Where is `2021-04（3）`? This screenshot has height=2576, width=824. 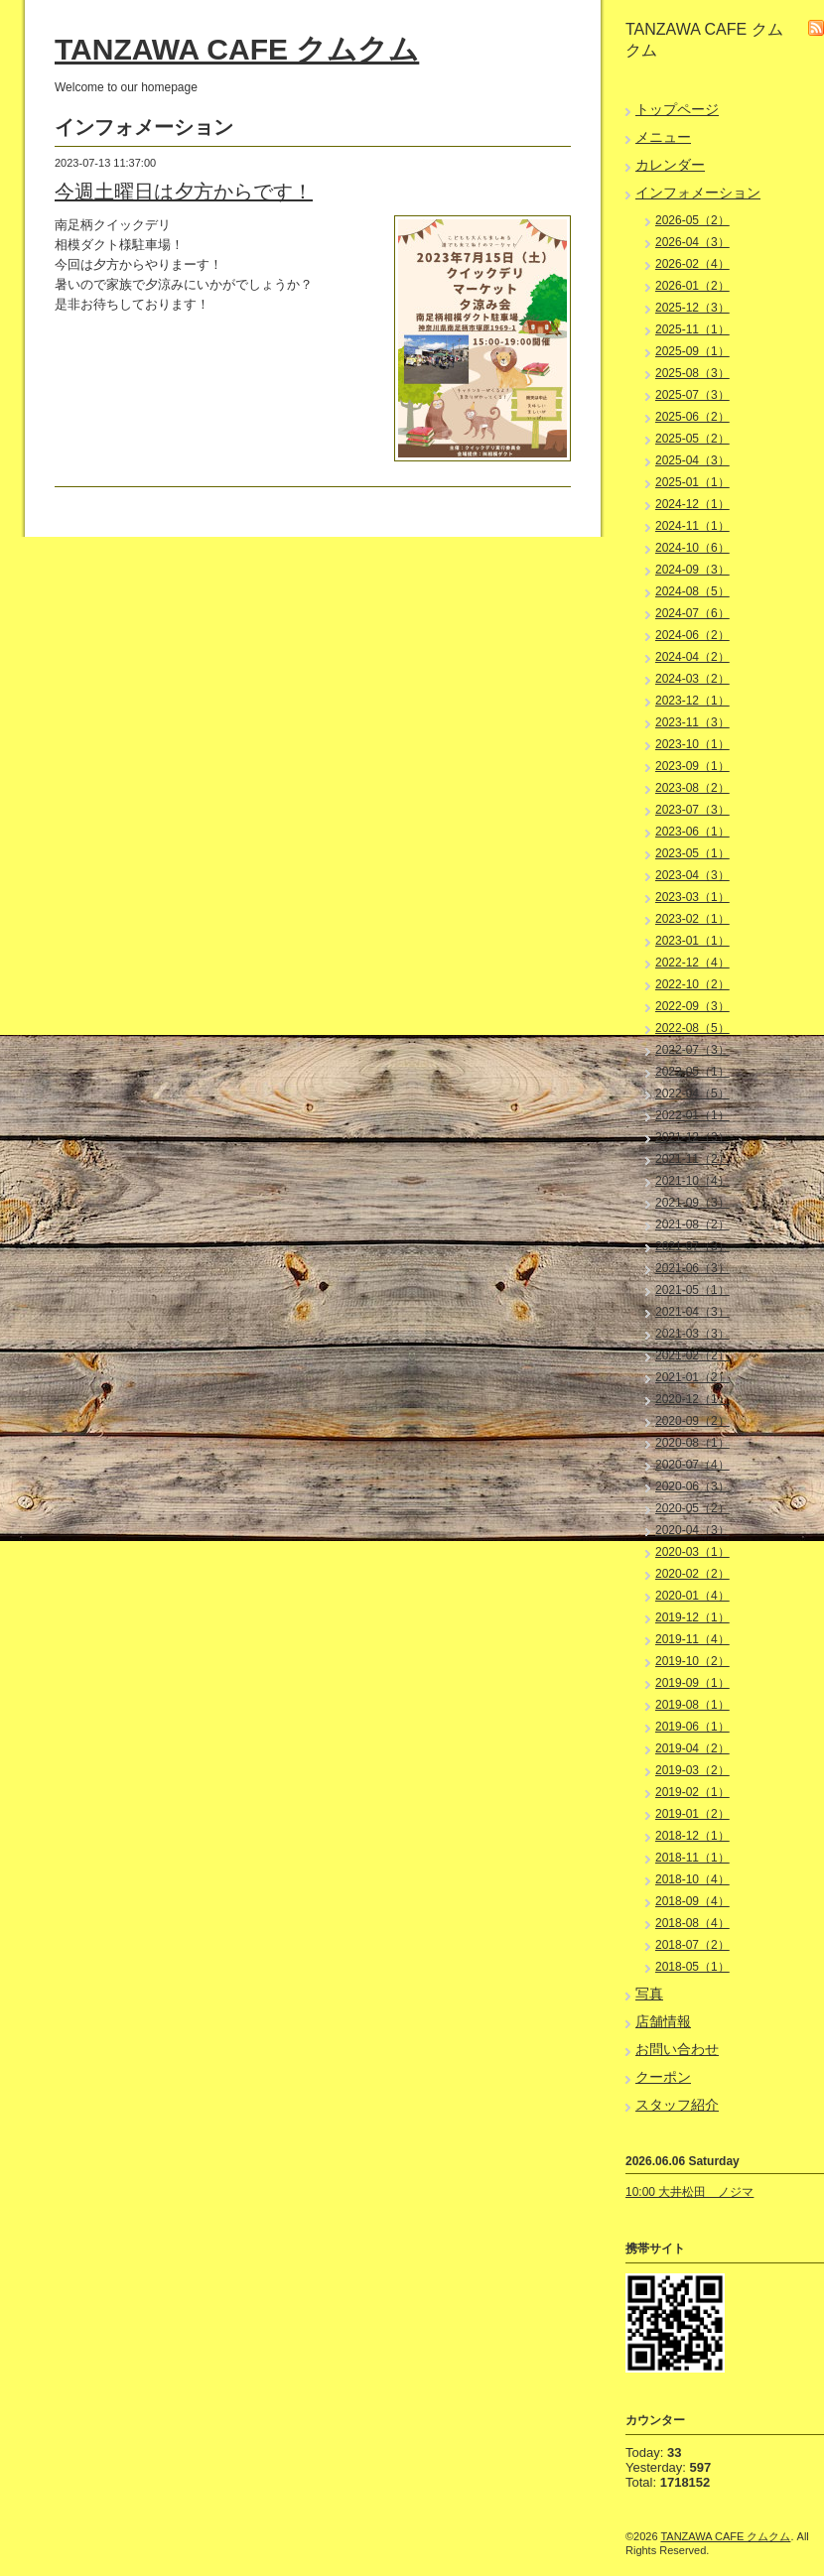 2021-04（3） is located at coordinates (692, 1312).